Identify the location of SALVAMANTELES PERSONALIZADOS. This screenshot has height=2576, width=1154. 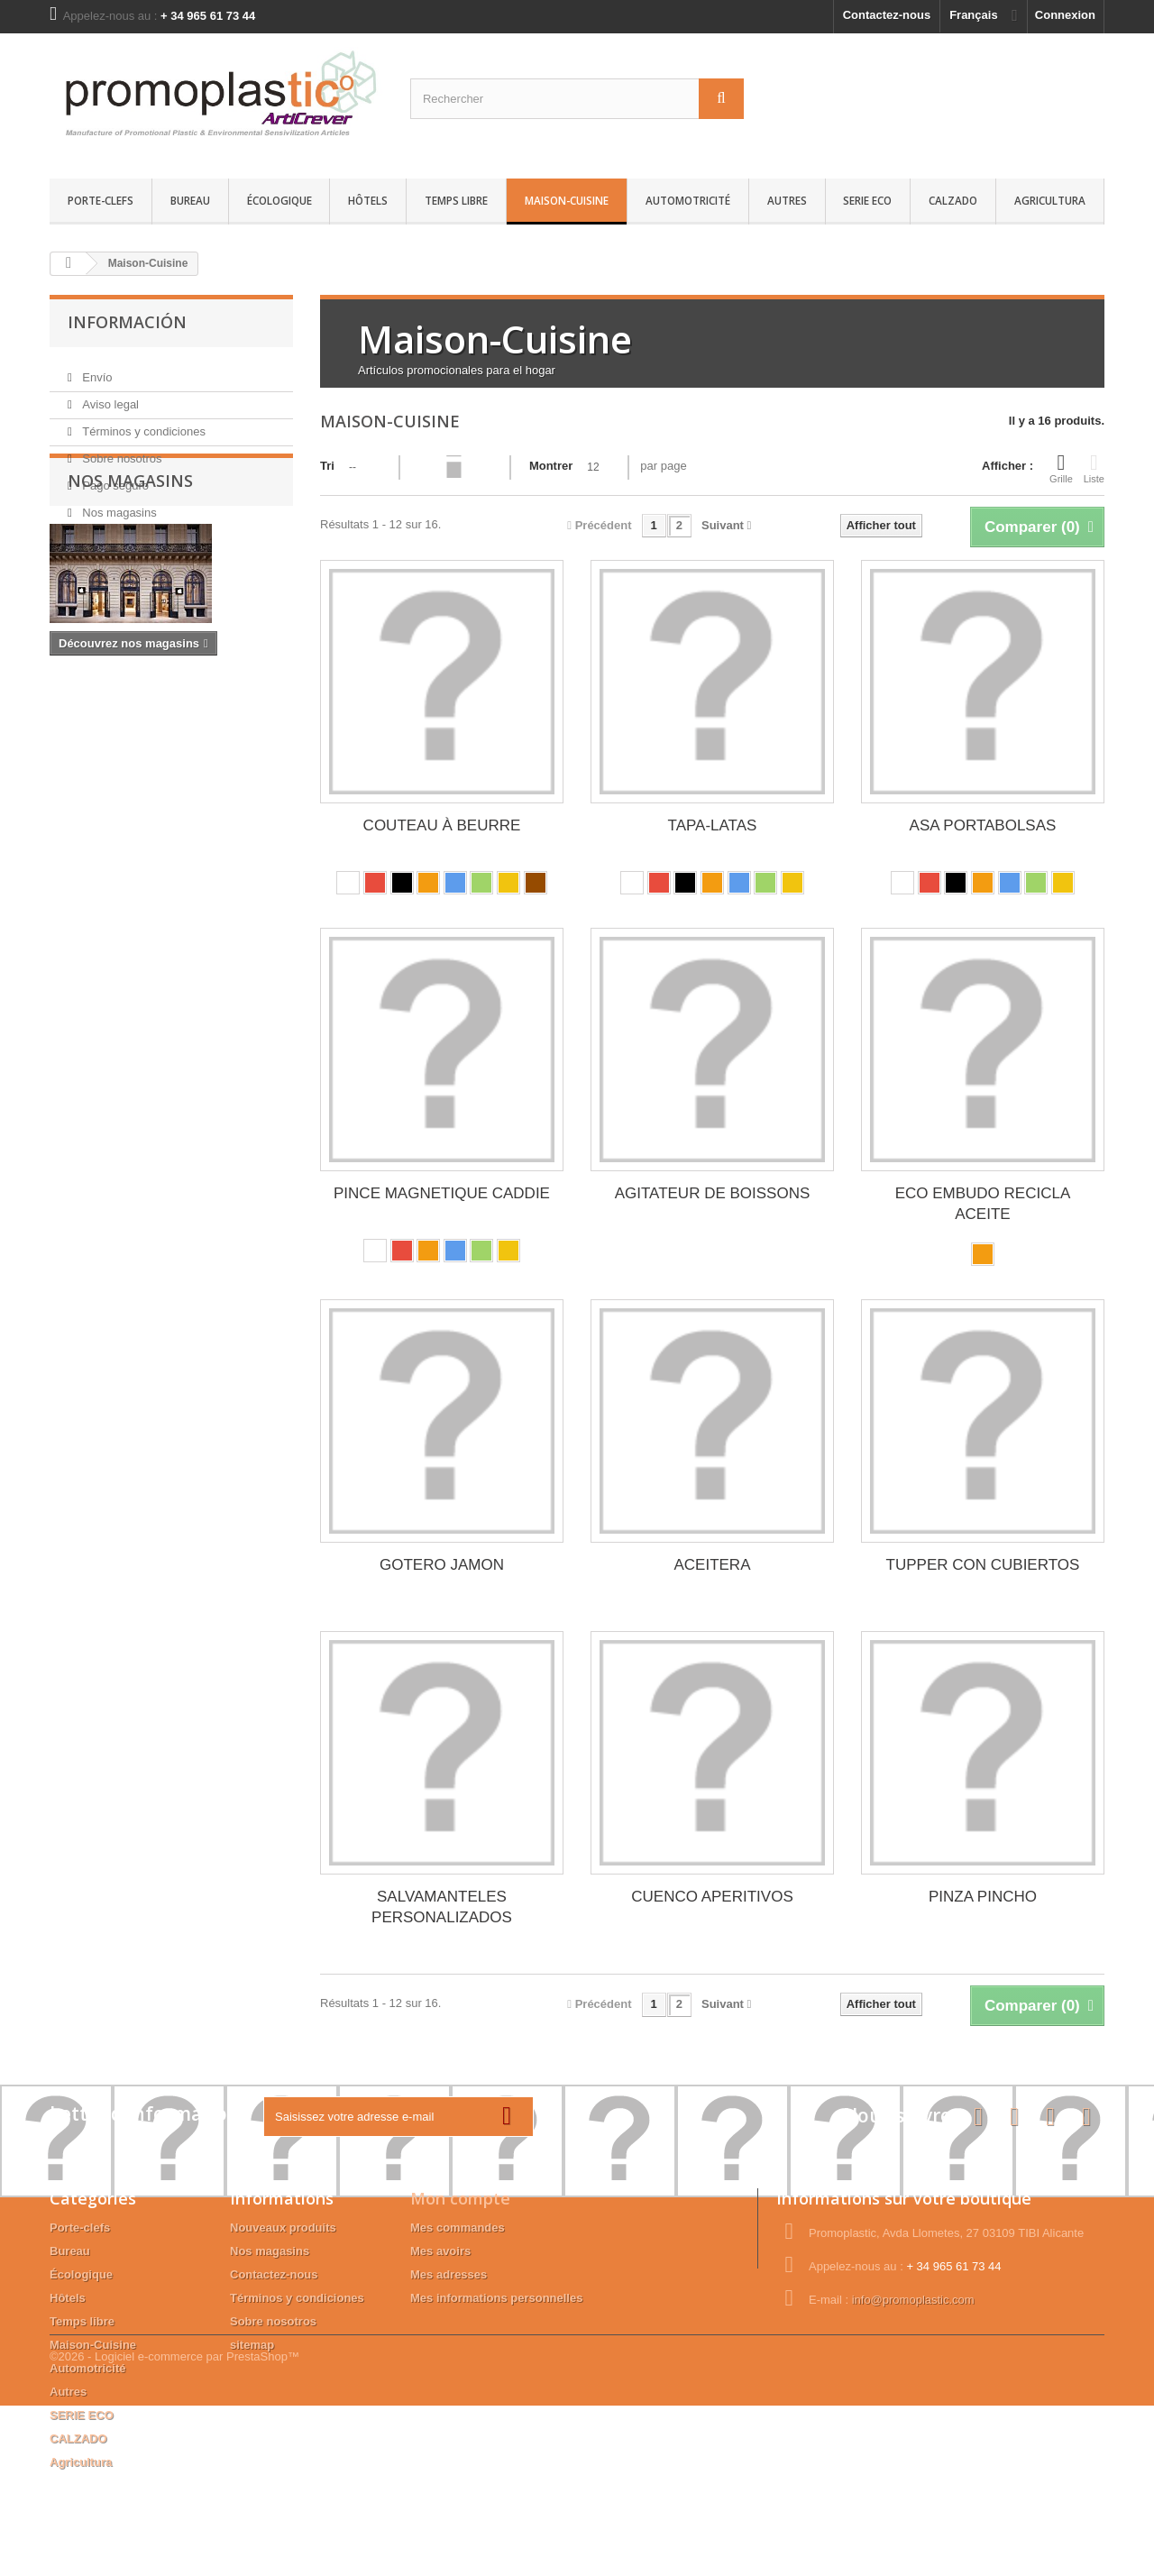
(441, 1907).